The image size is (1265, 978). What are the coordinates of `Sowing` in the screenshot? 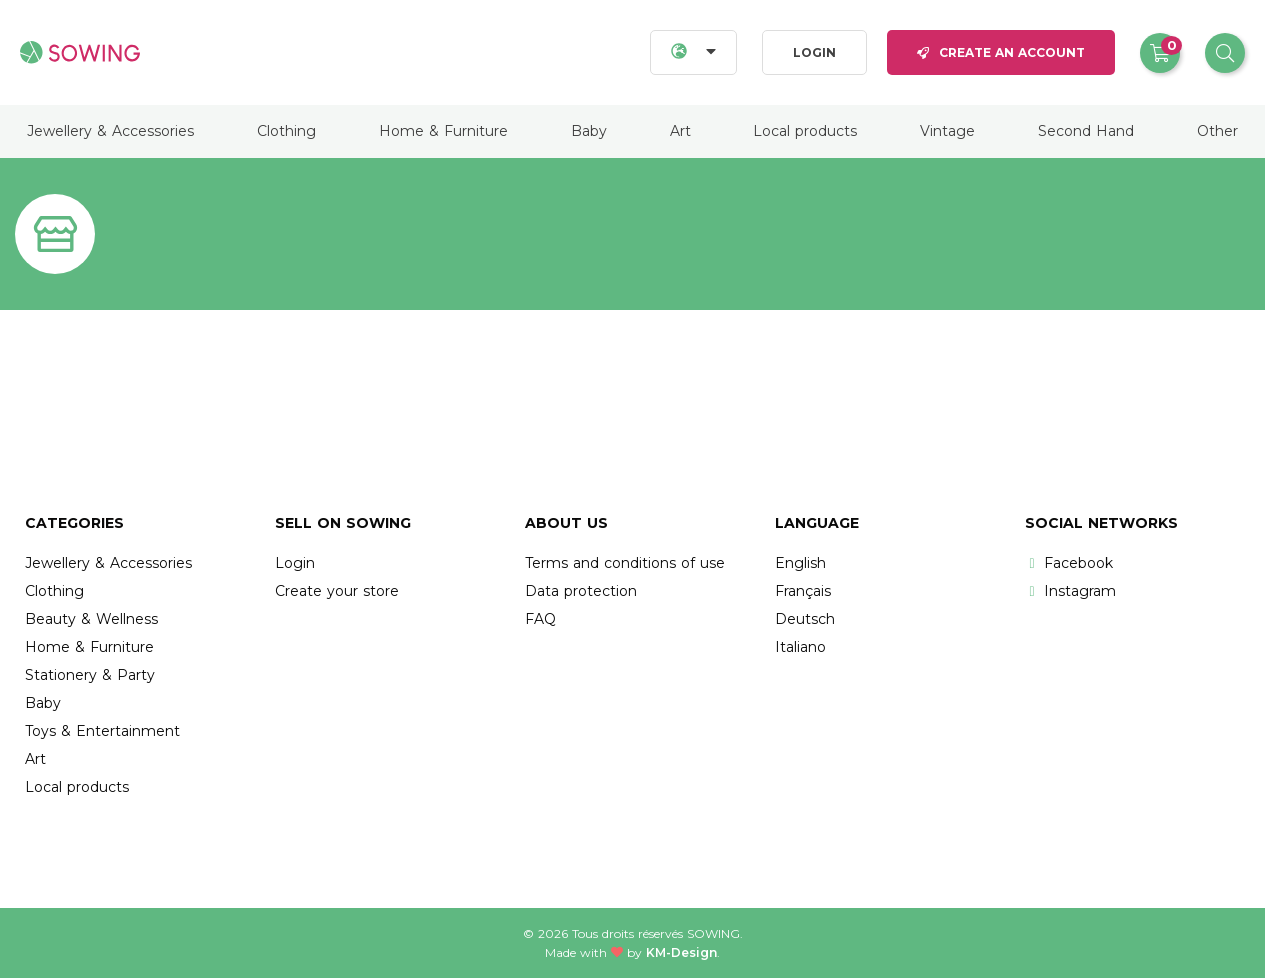 It's located at (713, 933).